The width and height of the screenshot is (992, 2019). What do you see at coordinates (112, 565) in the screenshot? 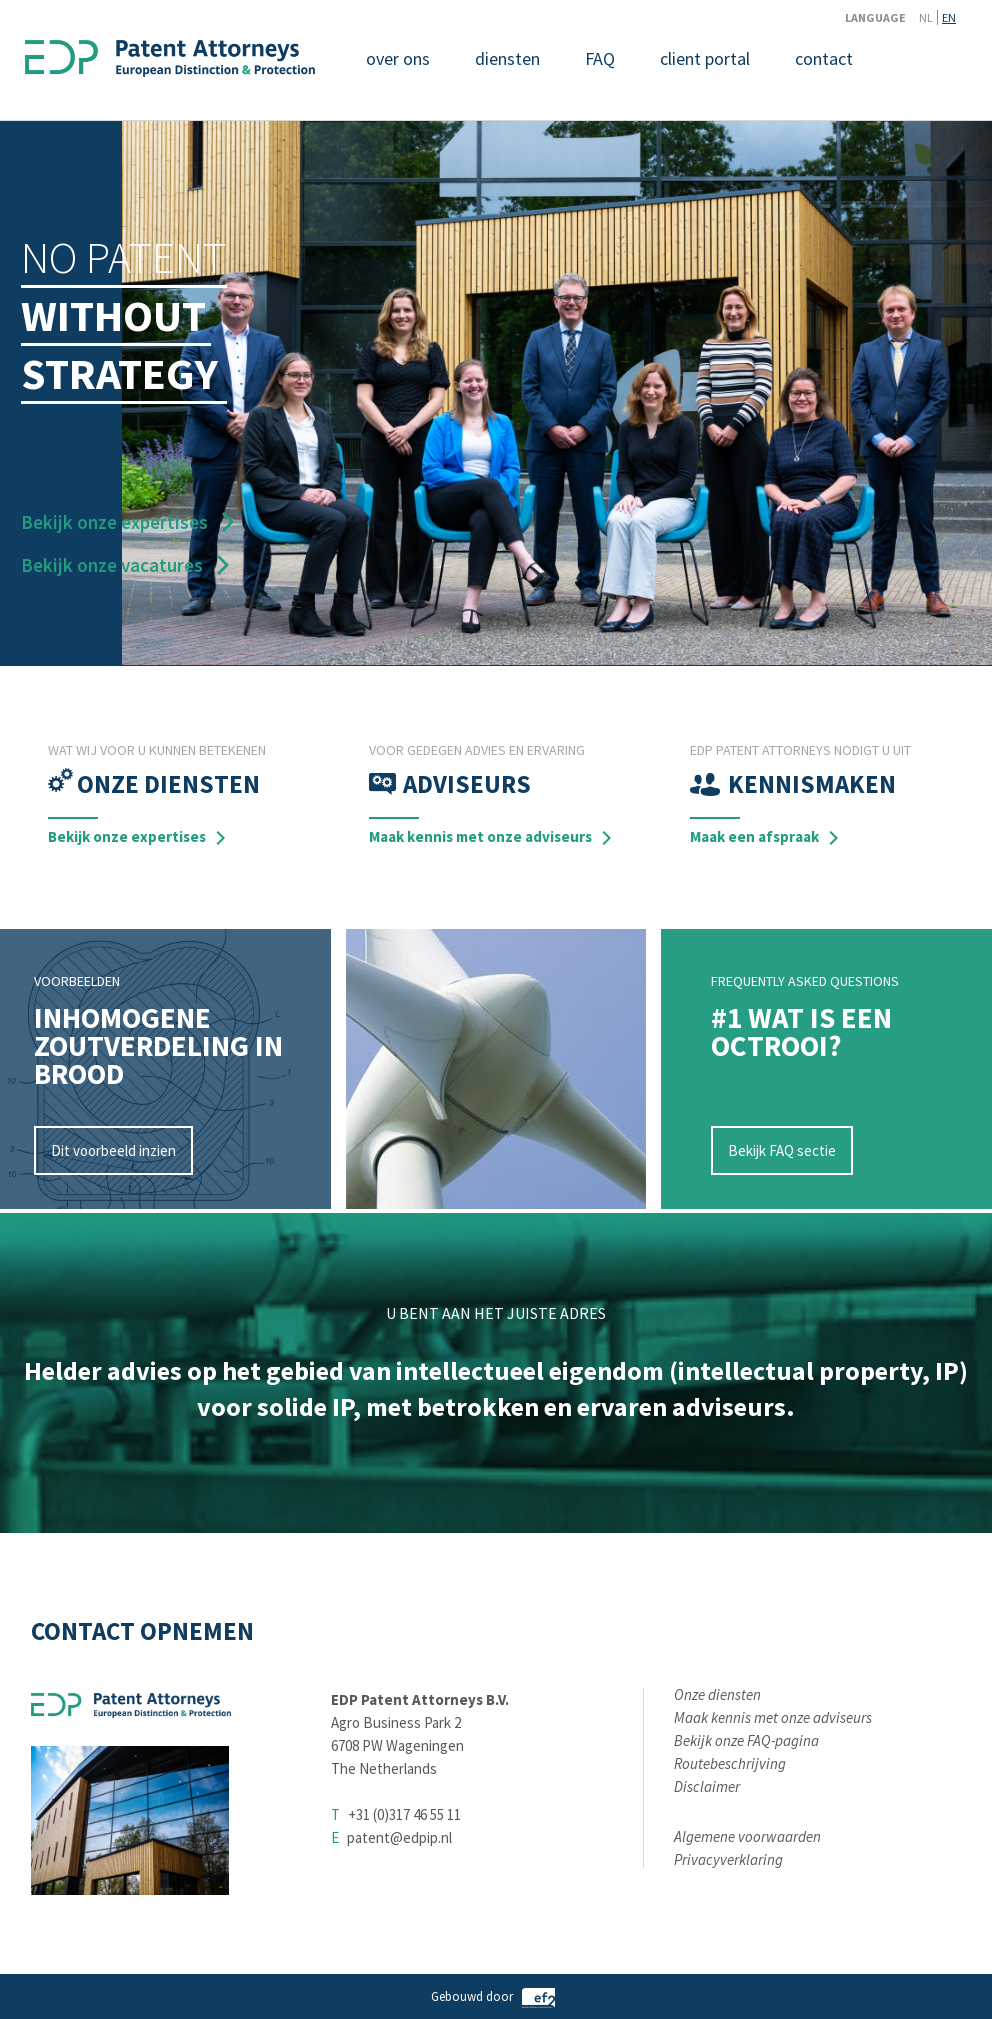
I see `Bekijk onze vacatures` at bounding box center [112, 565].